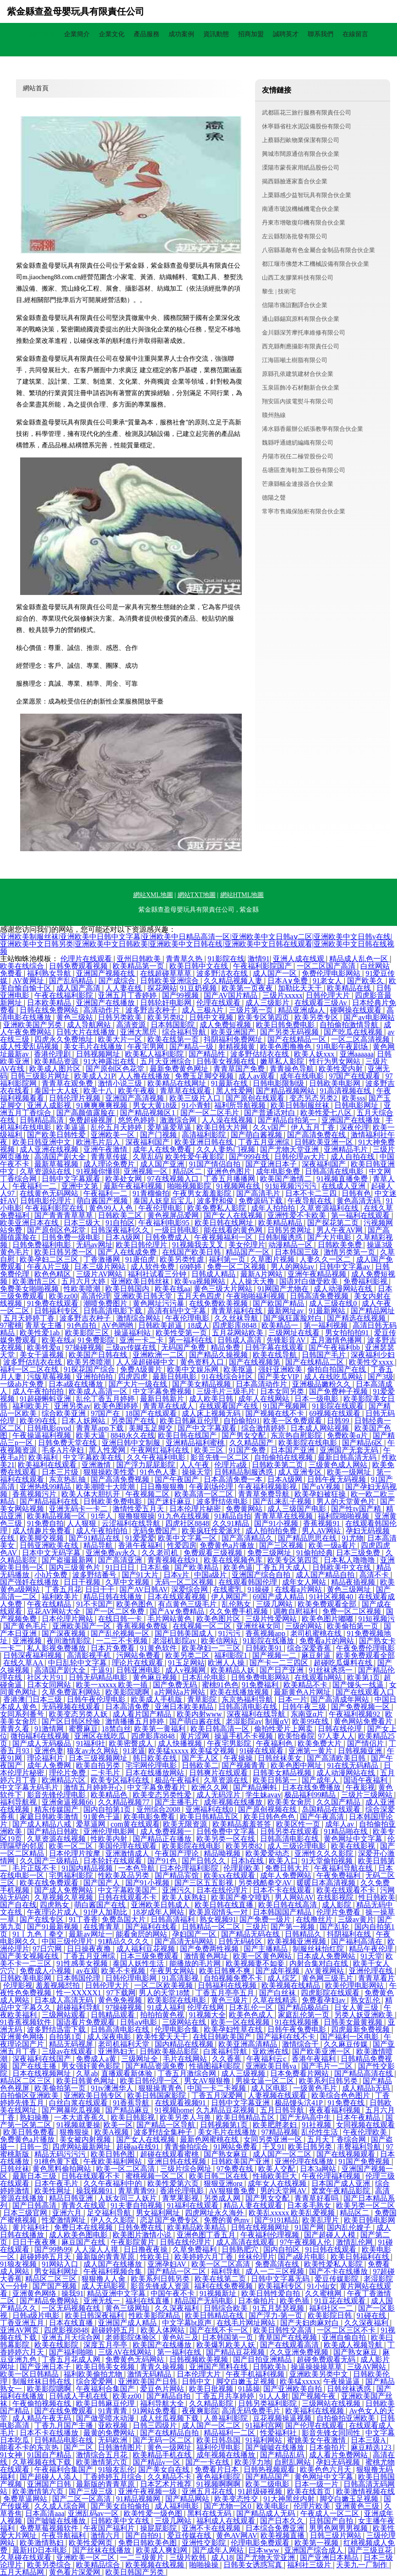 This screenshot has width=397, height=2576. Describe the element at coordinates (242, 895) in the screenshot. I see `網站HTML地圖` at that location.